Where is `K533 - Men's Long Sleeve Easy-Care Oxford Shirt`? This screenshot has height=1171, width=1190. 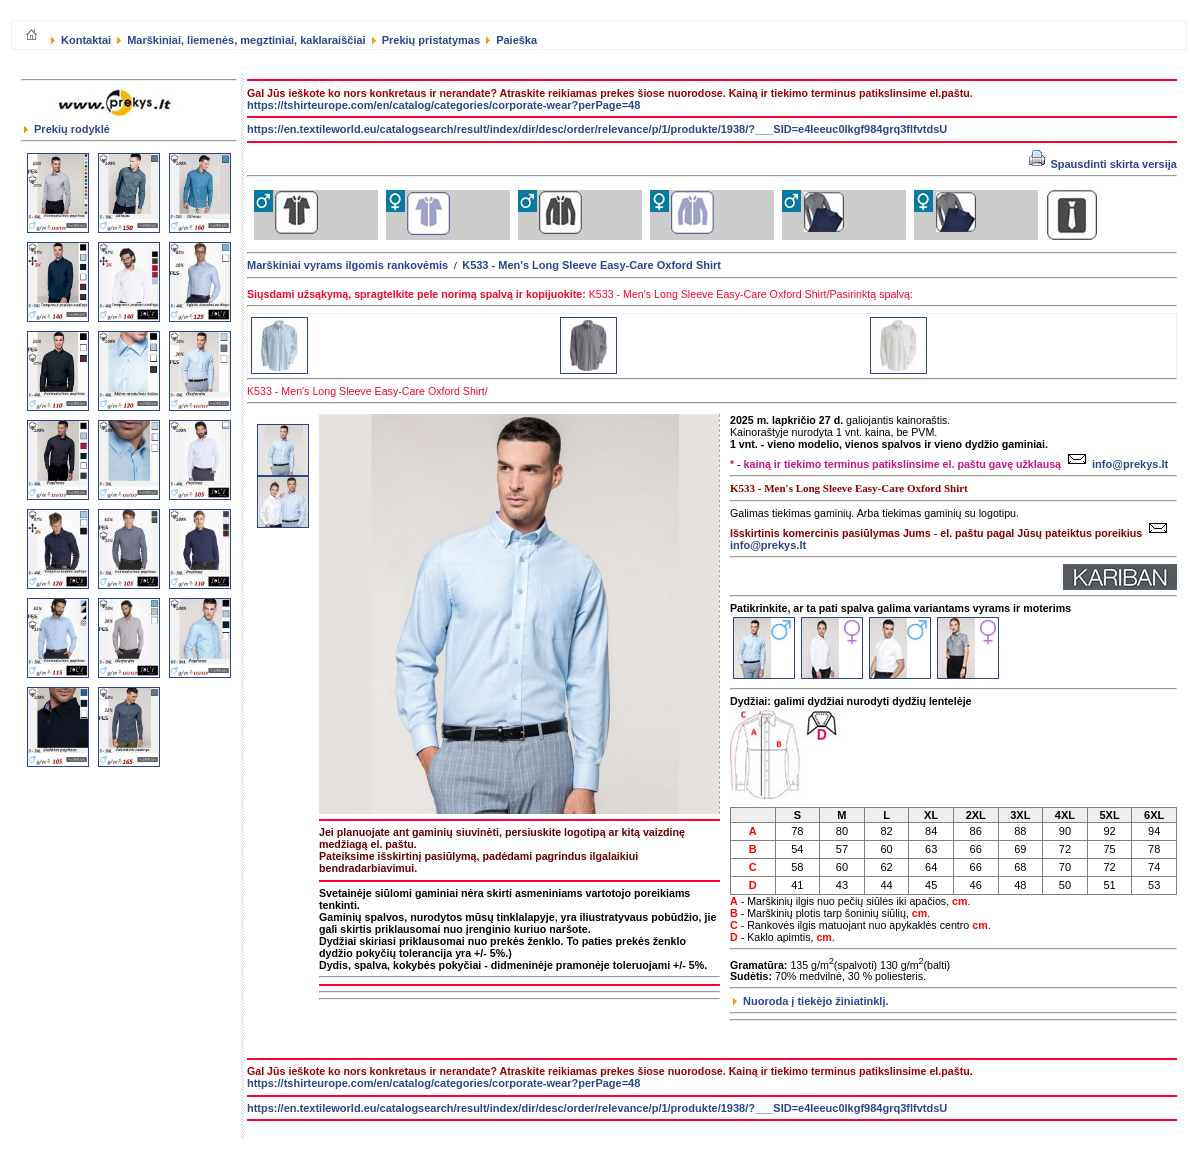
K533 - Men's Long Sleeve Easy-Care Oxford Shirt is located at coordinates (591, 265).